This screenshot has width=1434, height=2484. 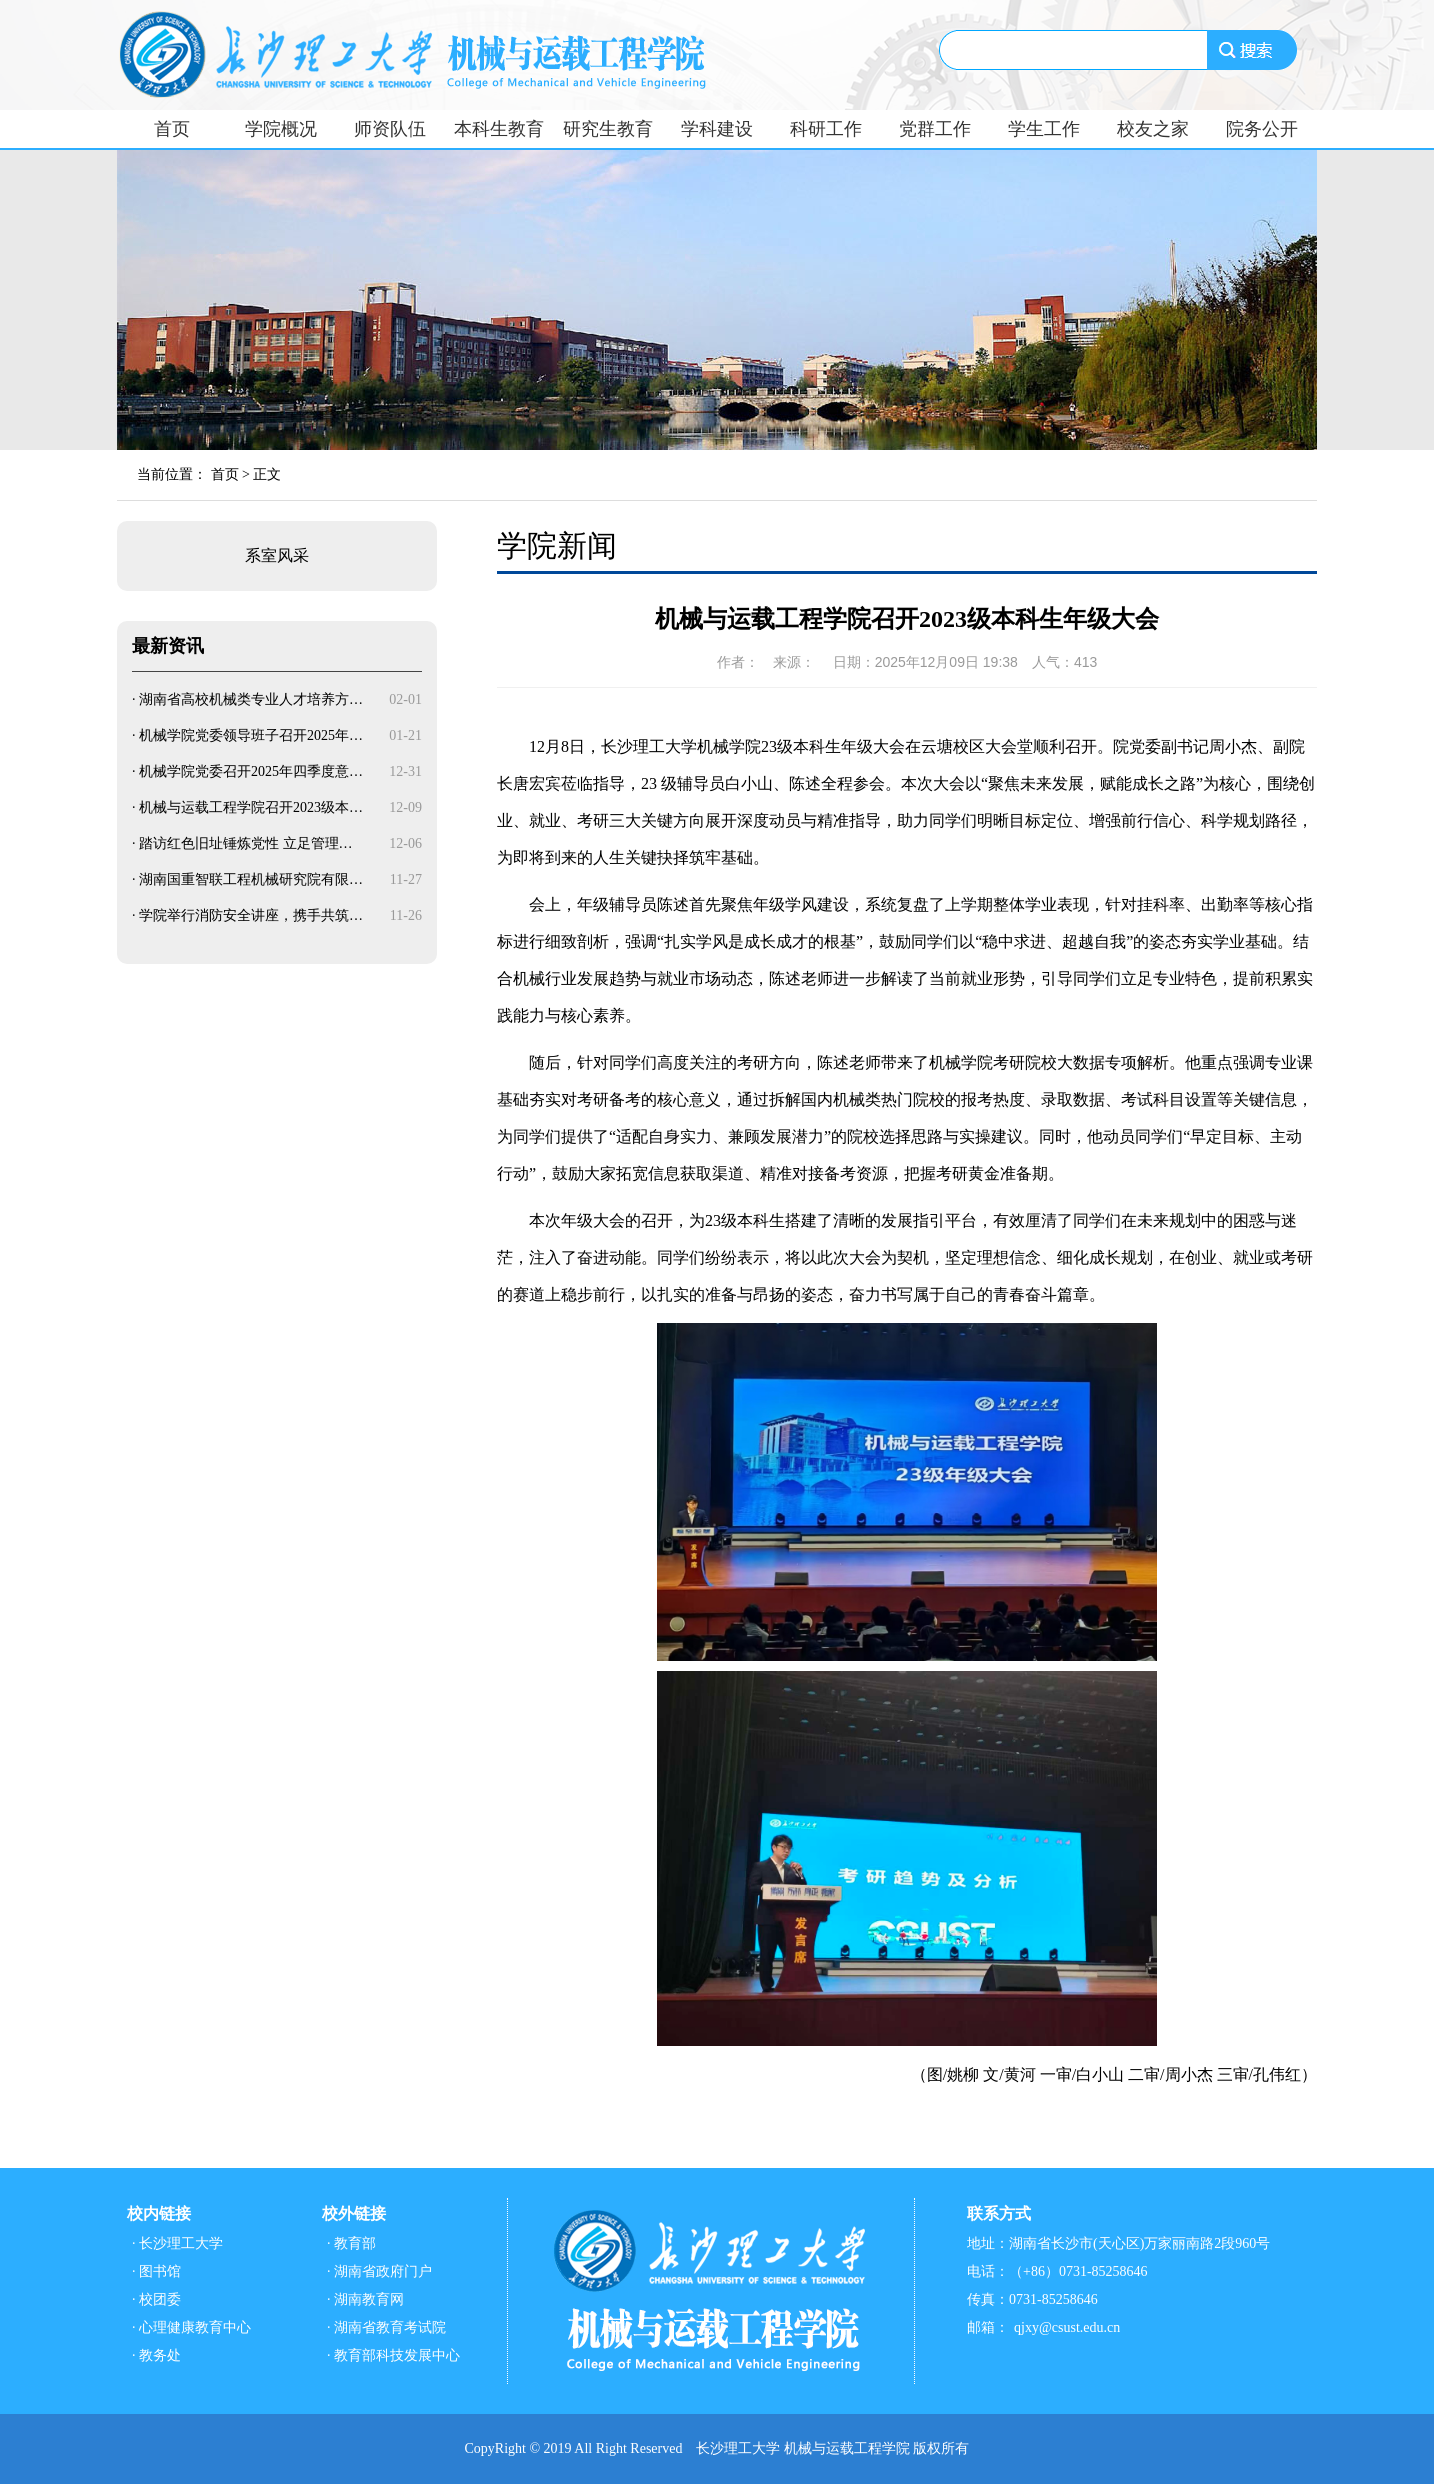 What do you see at coordinates (172, 129) in the screenshot?
I see `首页` at bounding box center [172, 129].